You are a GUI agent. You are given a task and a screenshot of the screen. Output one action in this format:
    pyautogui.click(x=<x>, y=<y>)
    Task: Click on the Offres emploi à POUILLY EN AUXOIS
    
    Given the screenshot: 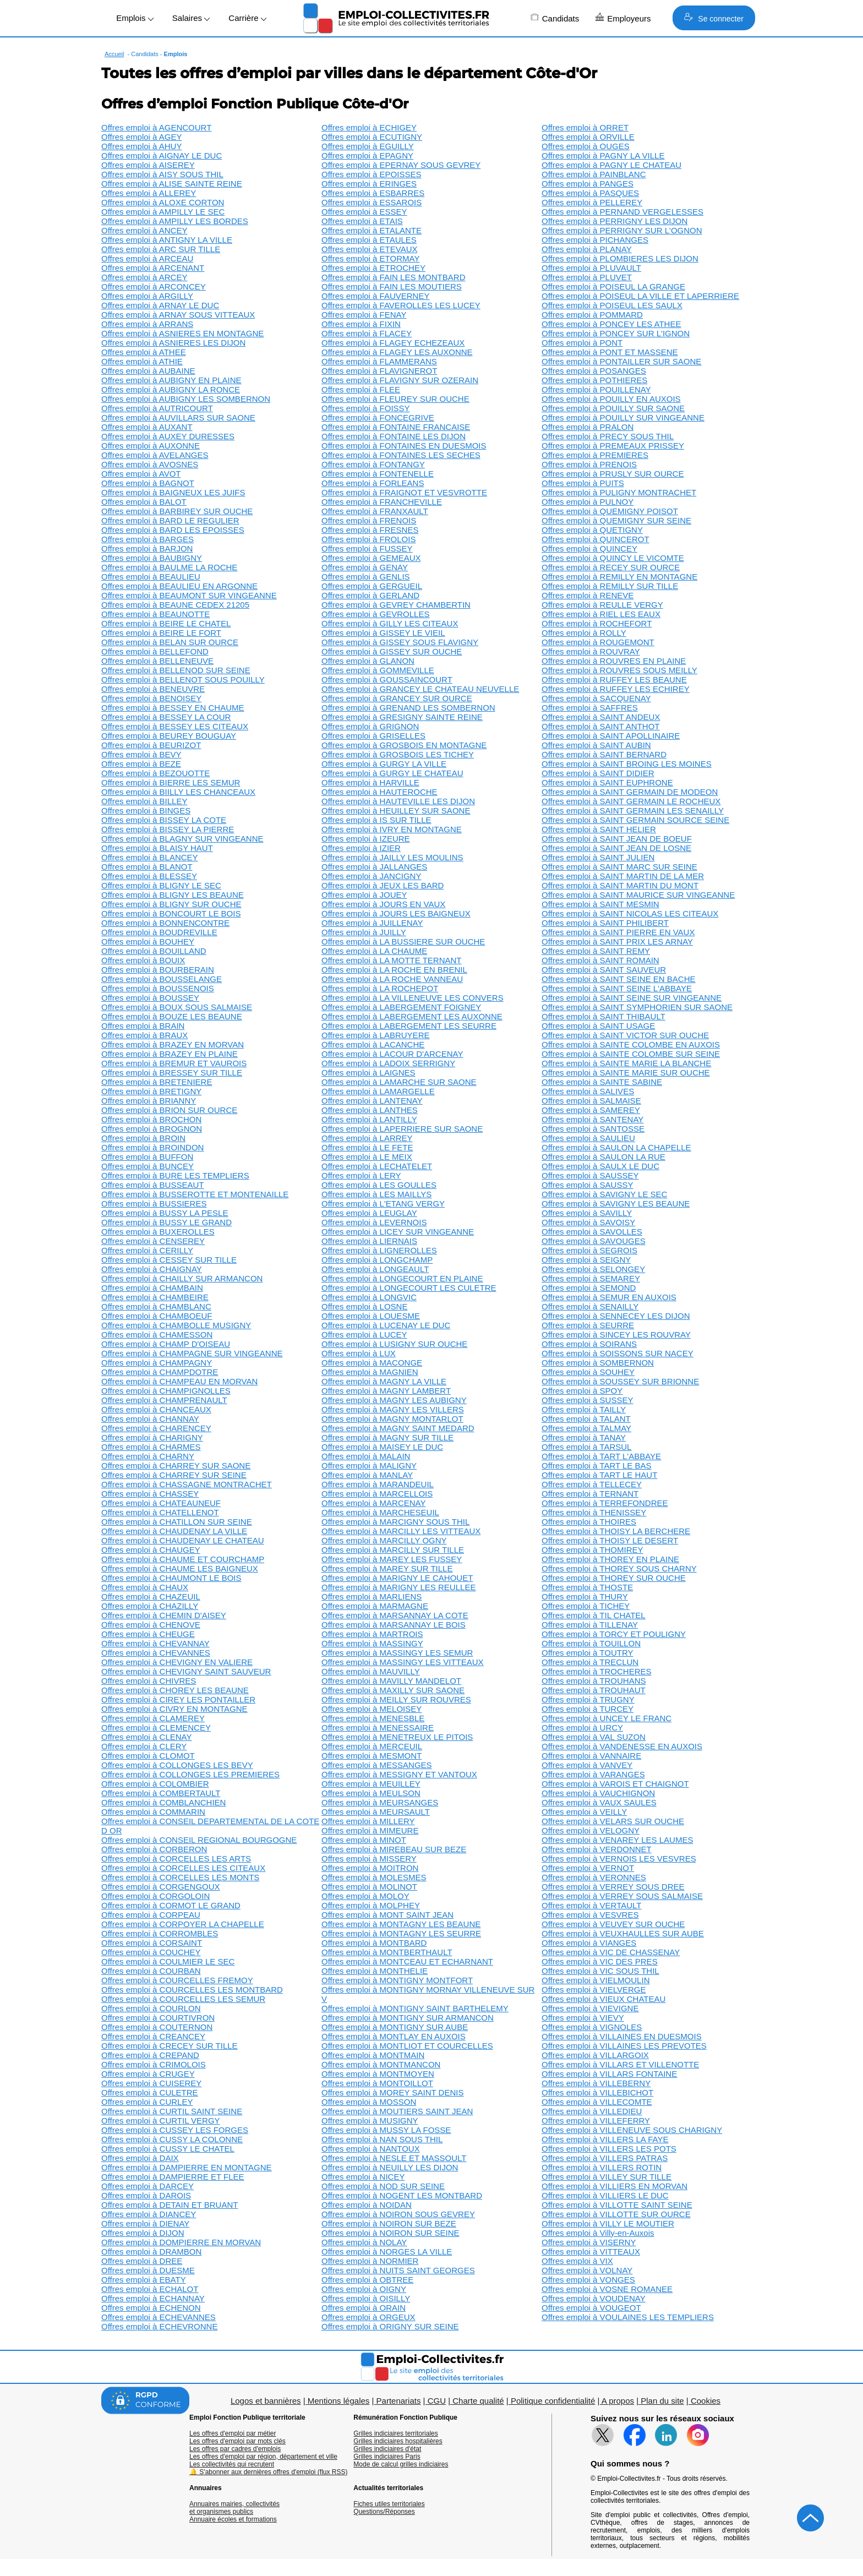 What is the action you would take?
    pyautogui.click(x=611, y=398)
    